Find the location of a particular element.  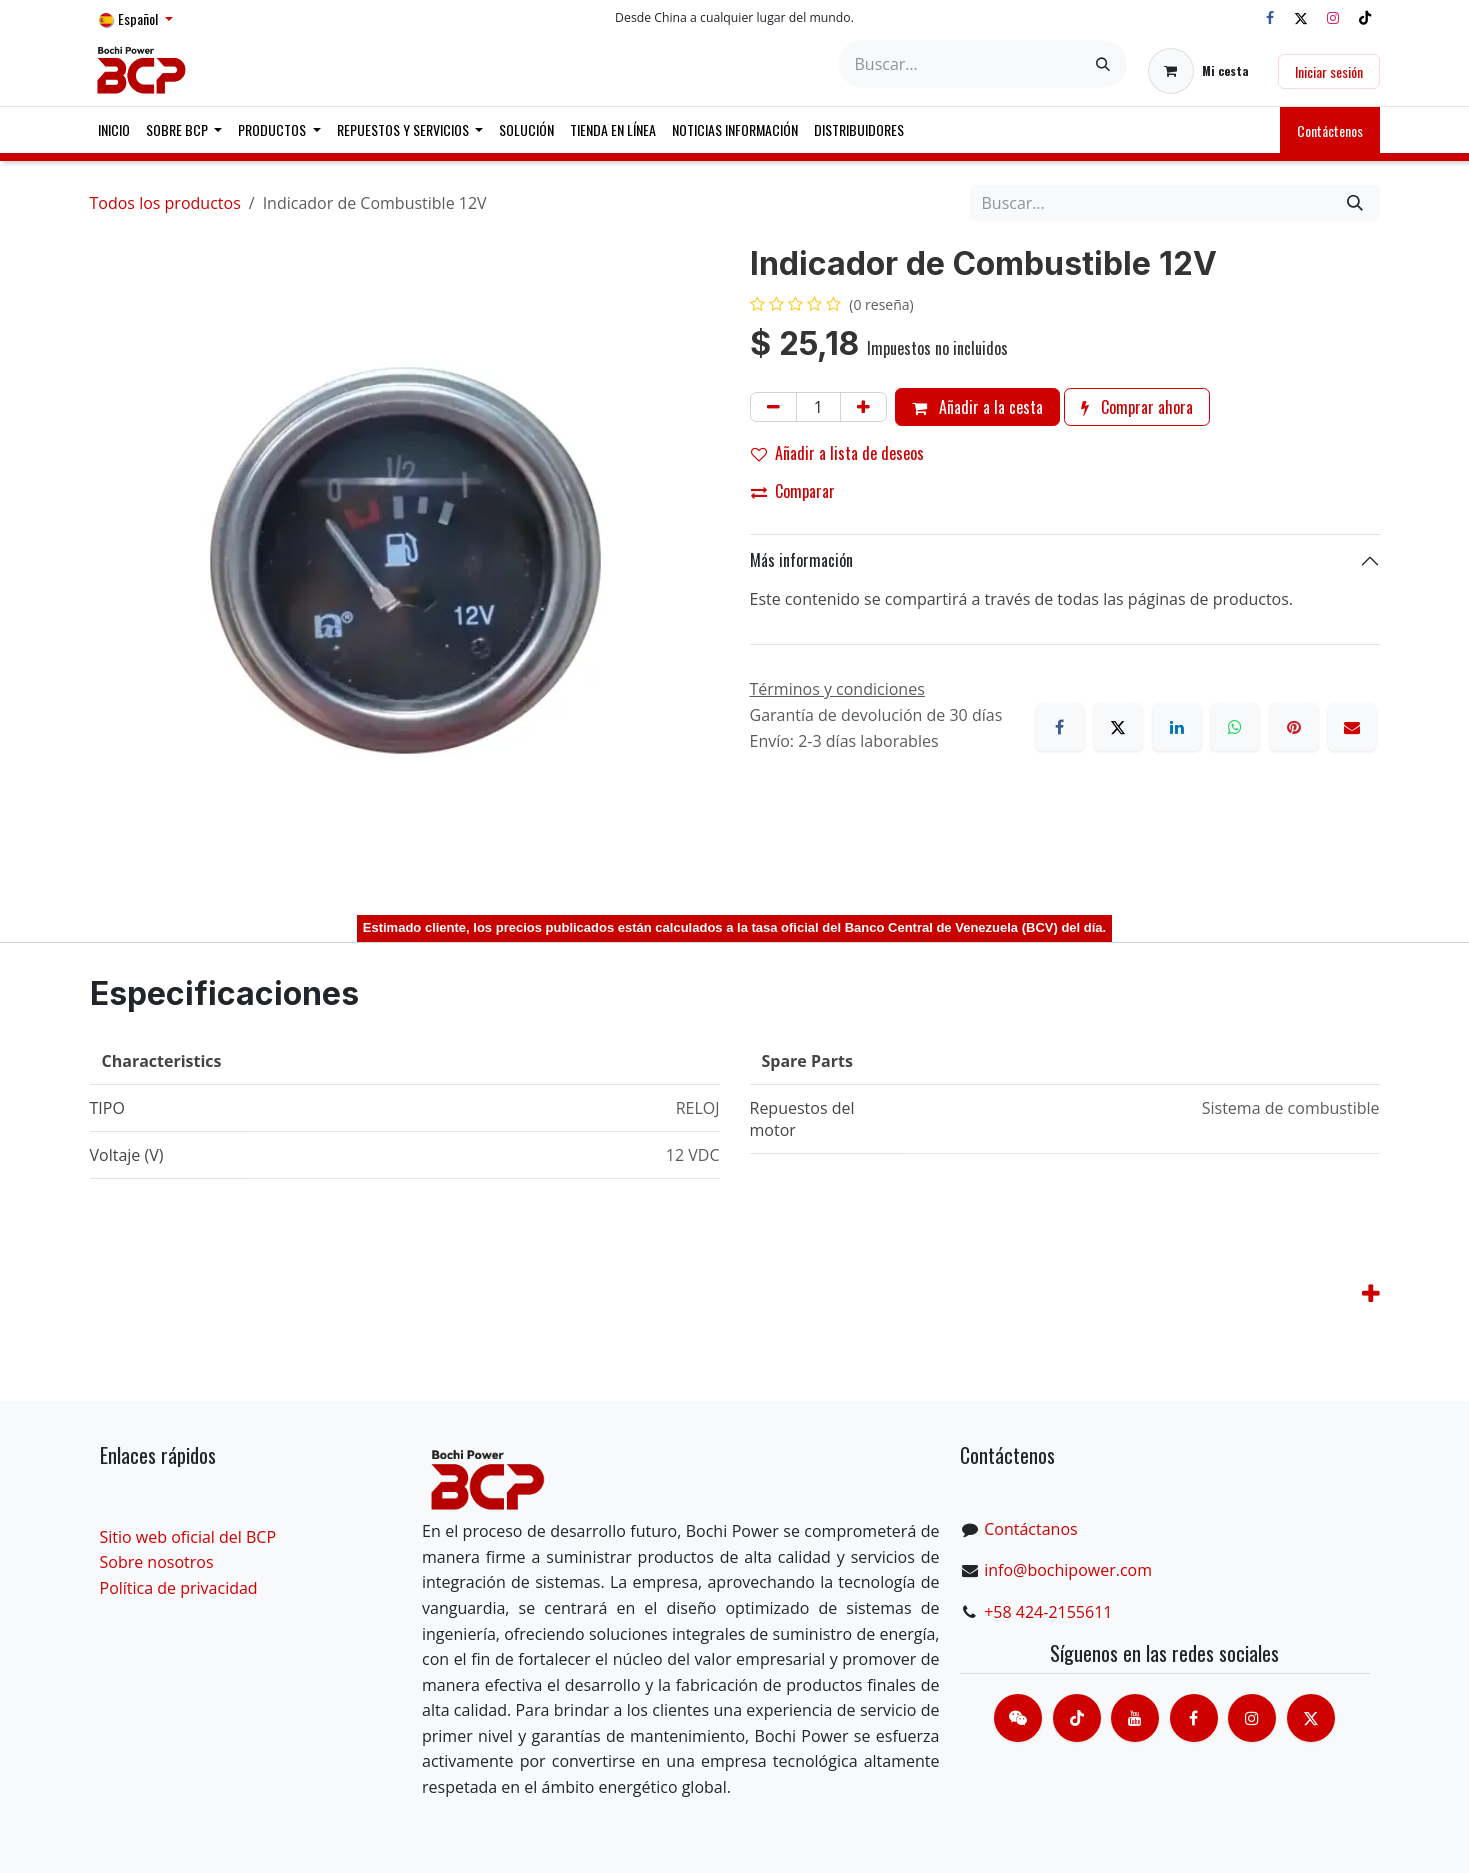

[Correo electrónico] is located at coordinates (1352, 727).